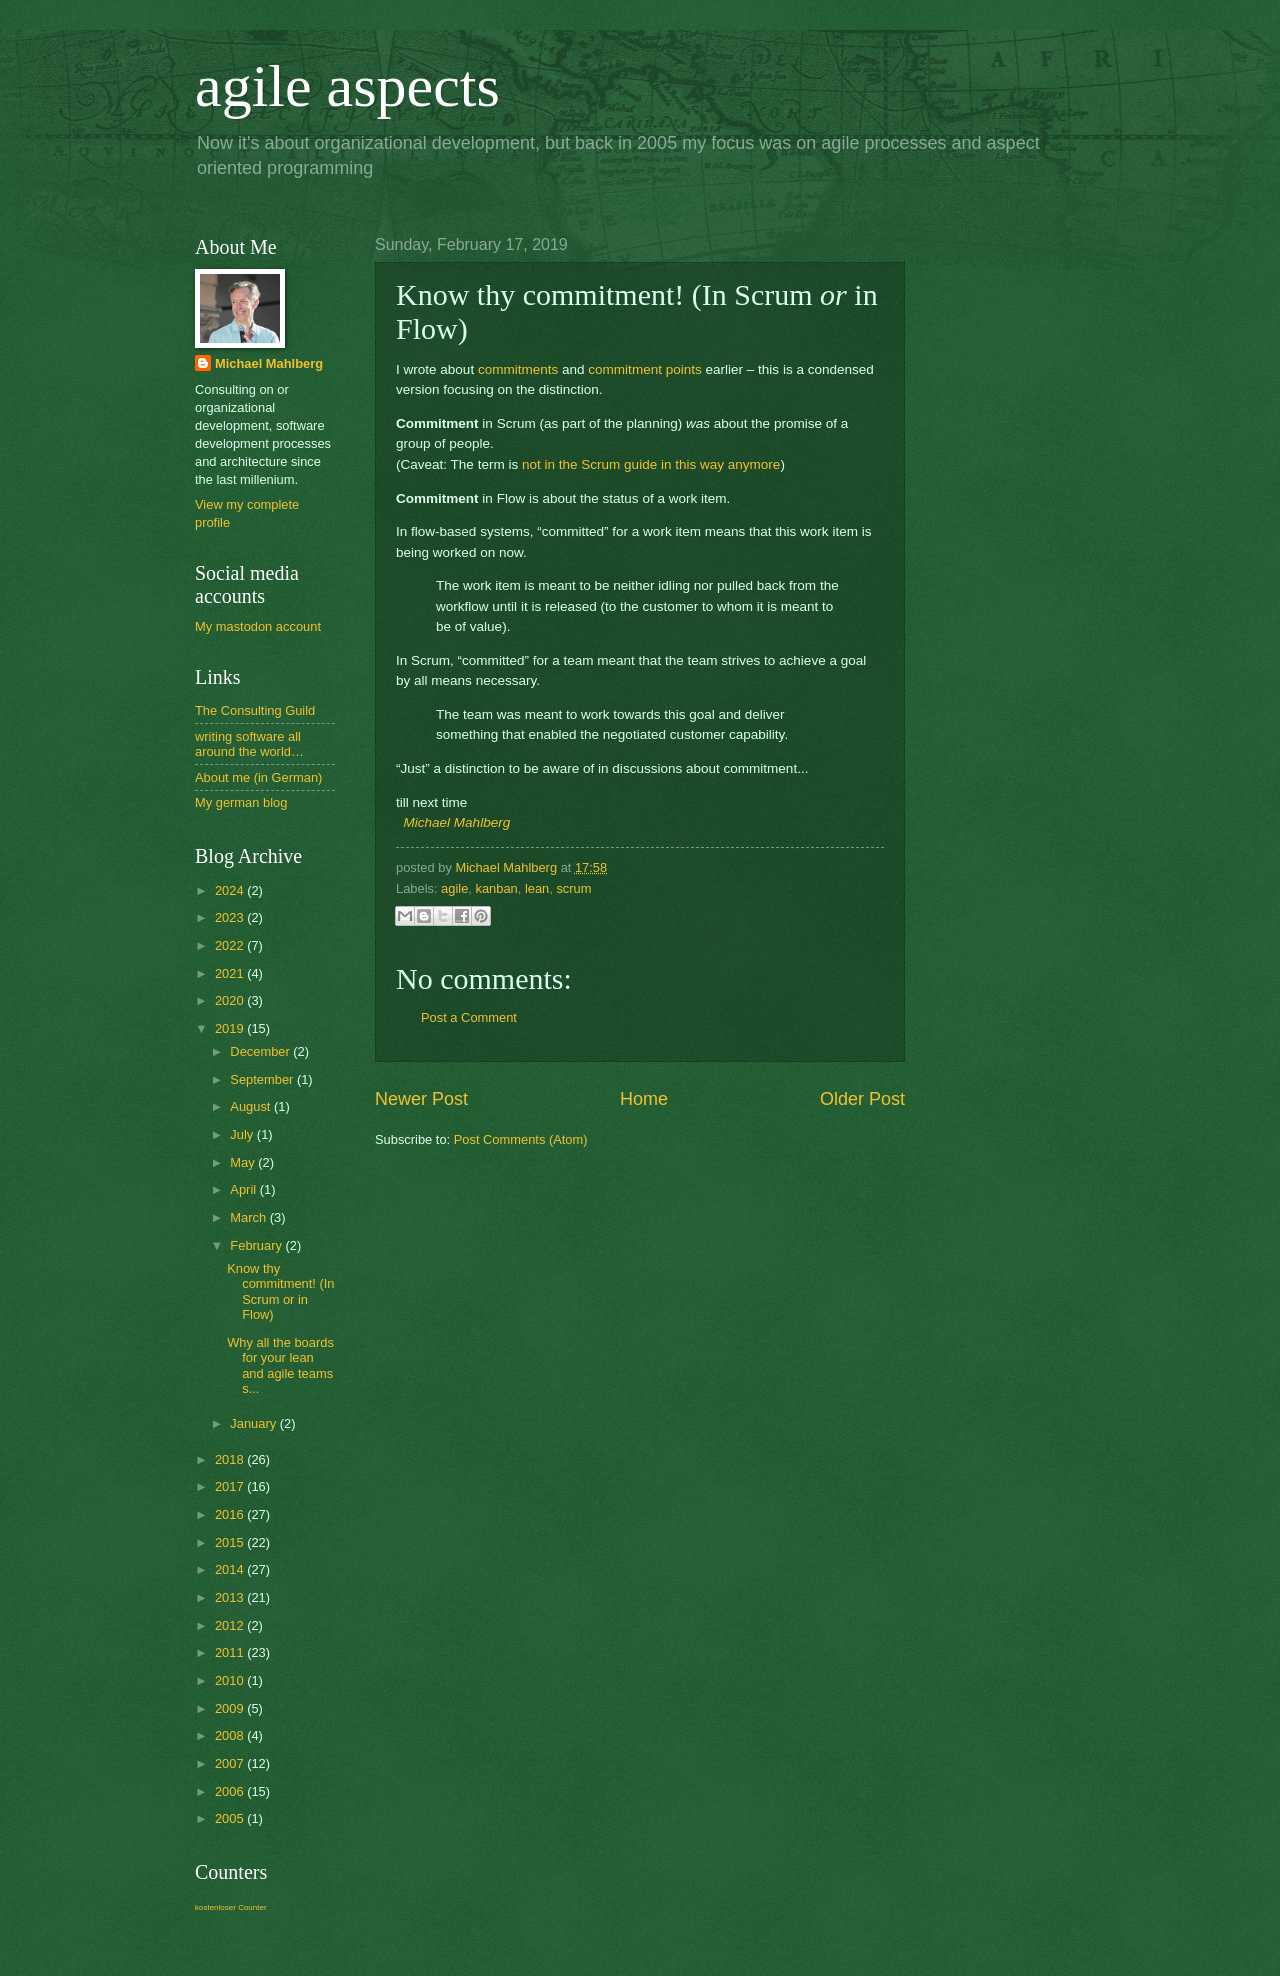  Describe the element at coordinates (231, 1028) in the screenshot. I see `2019` at that location.